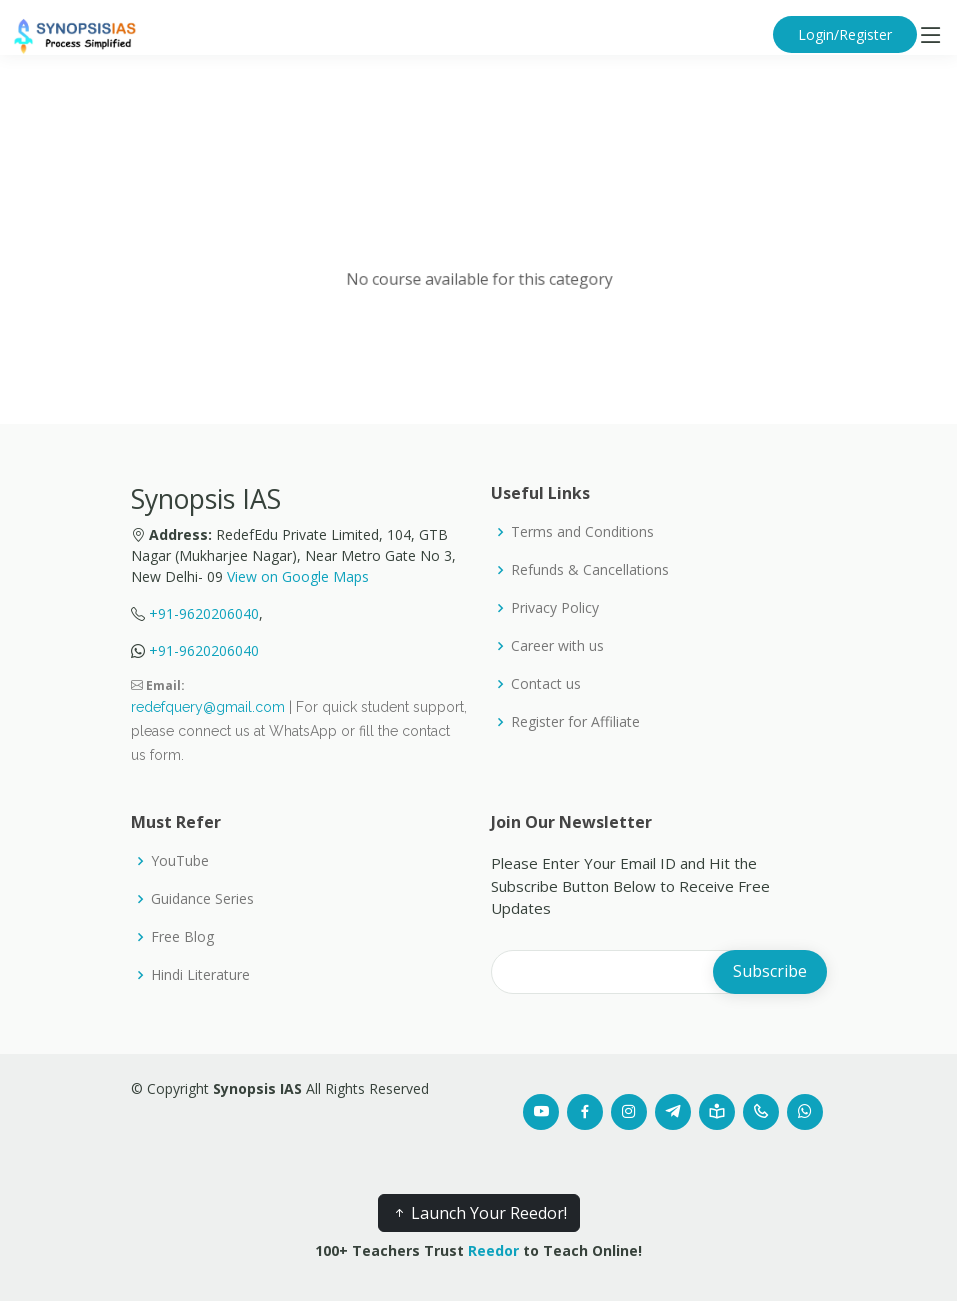  Describe the element at coordinates (546, 684) in the screenshot. I see `Contact us` at that location.